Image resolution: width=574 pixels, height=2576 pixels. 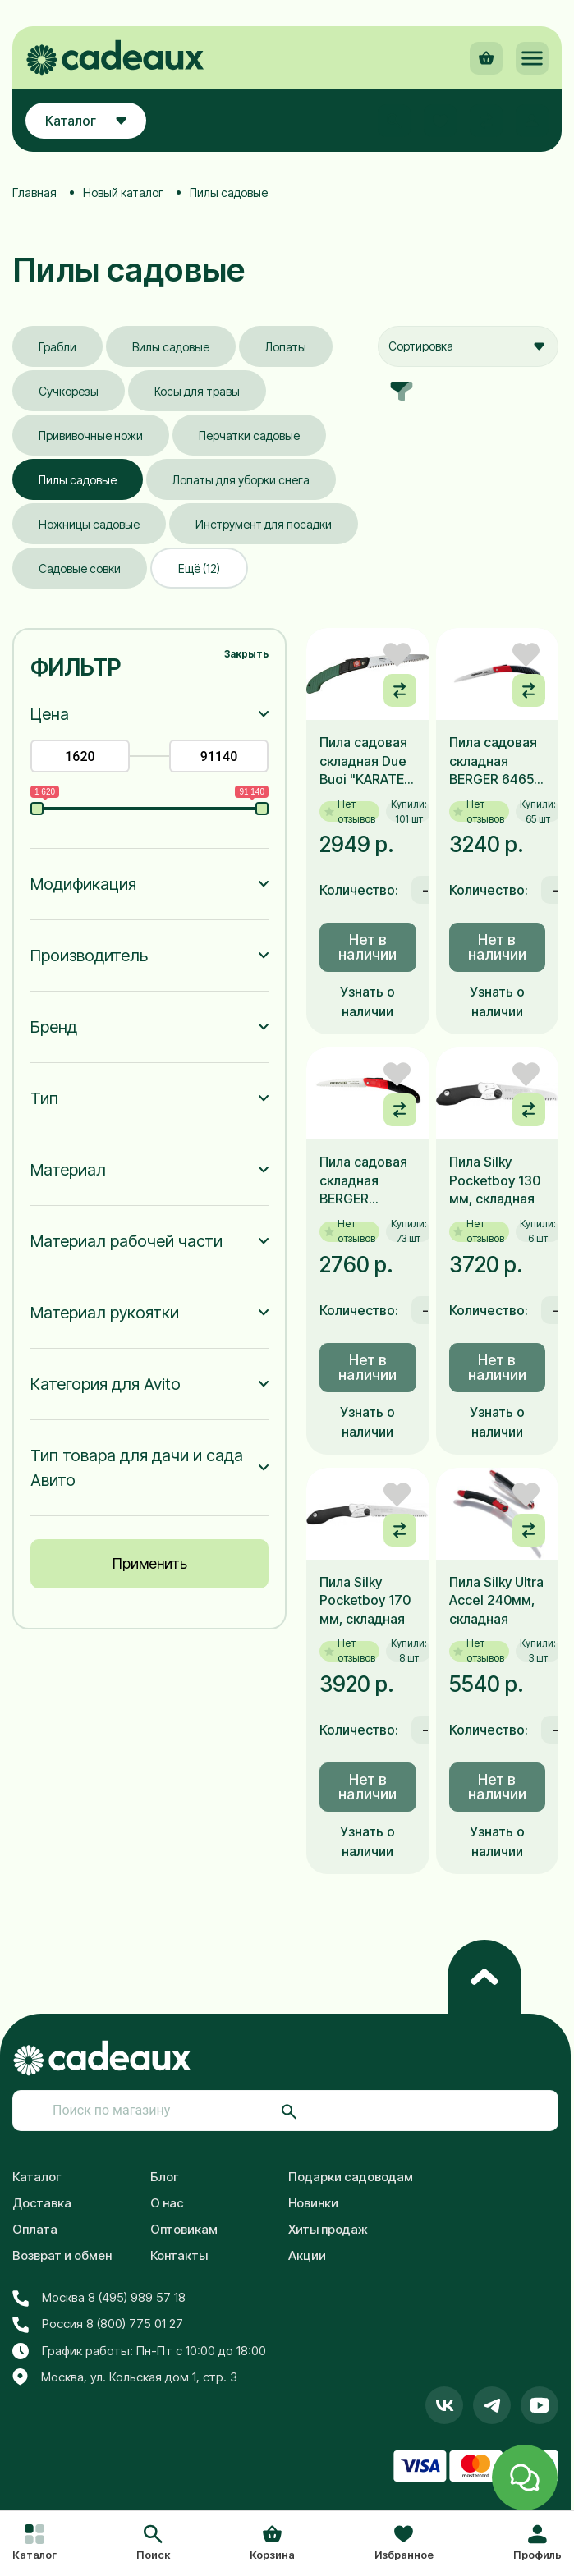 I want to click on Категория для Avito, so click(x=105, y=1384).